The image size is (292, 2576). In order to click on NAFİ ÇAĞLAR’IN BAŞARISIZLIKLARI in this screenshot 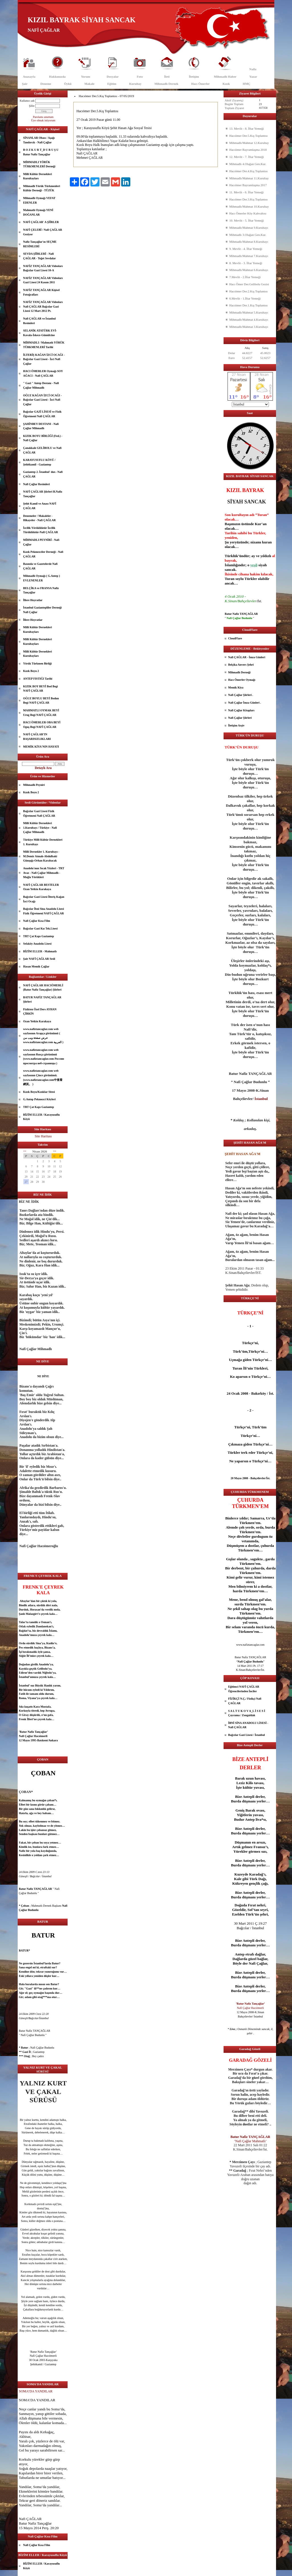, I will do `click(37, 736)`.